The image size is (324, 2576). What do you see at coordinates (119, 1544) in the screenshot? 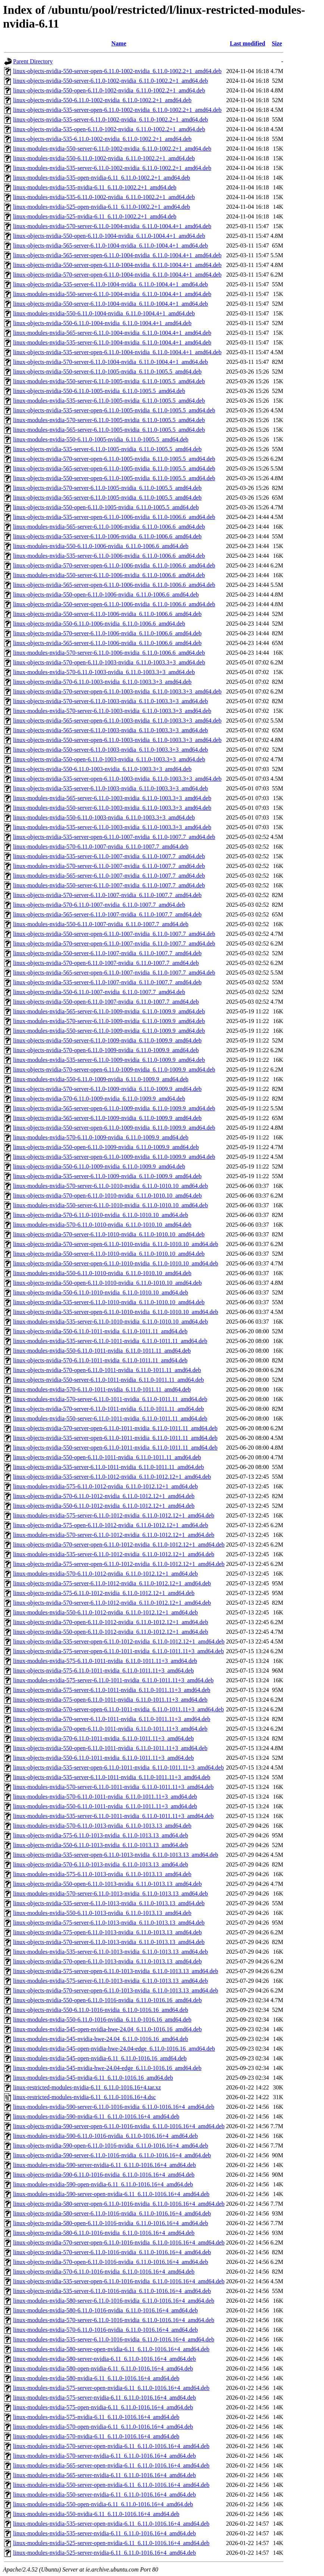
I see `linux-objects-nvidia-570-server-open-6.11.0-1012-nvidia_6.11.0-1012.12+1_amd64.deb` at bounding box center [119, 1544].